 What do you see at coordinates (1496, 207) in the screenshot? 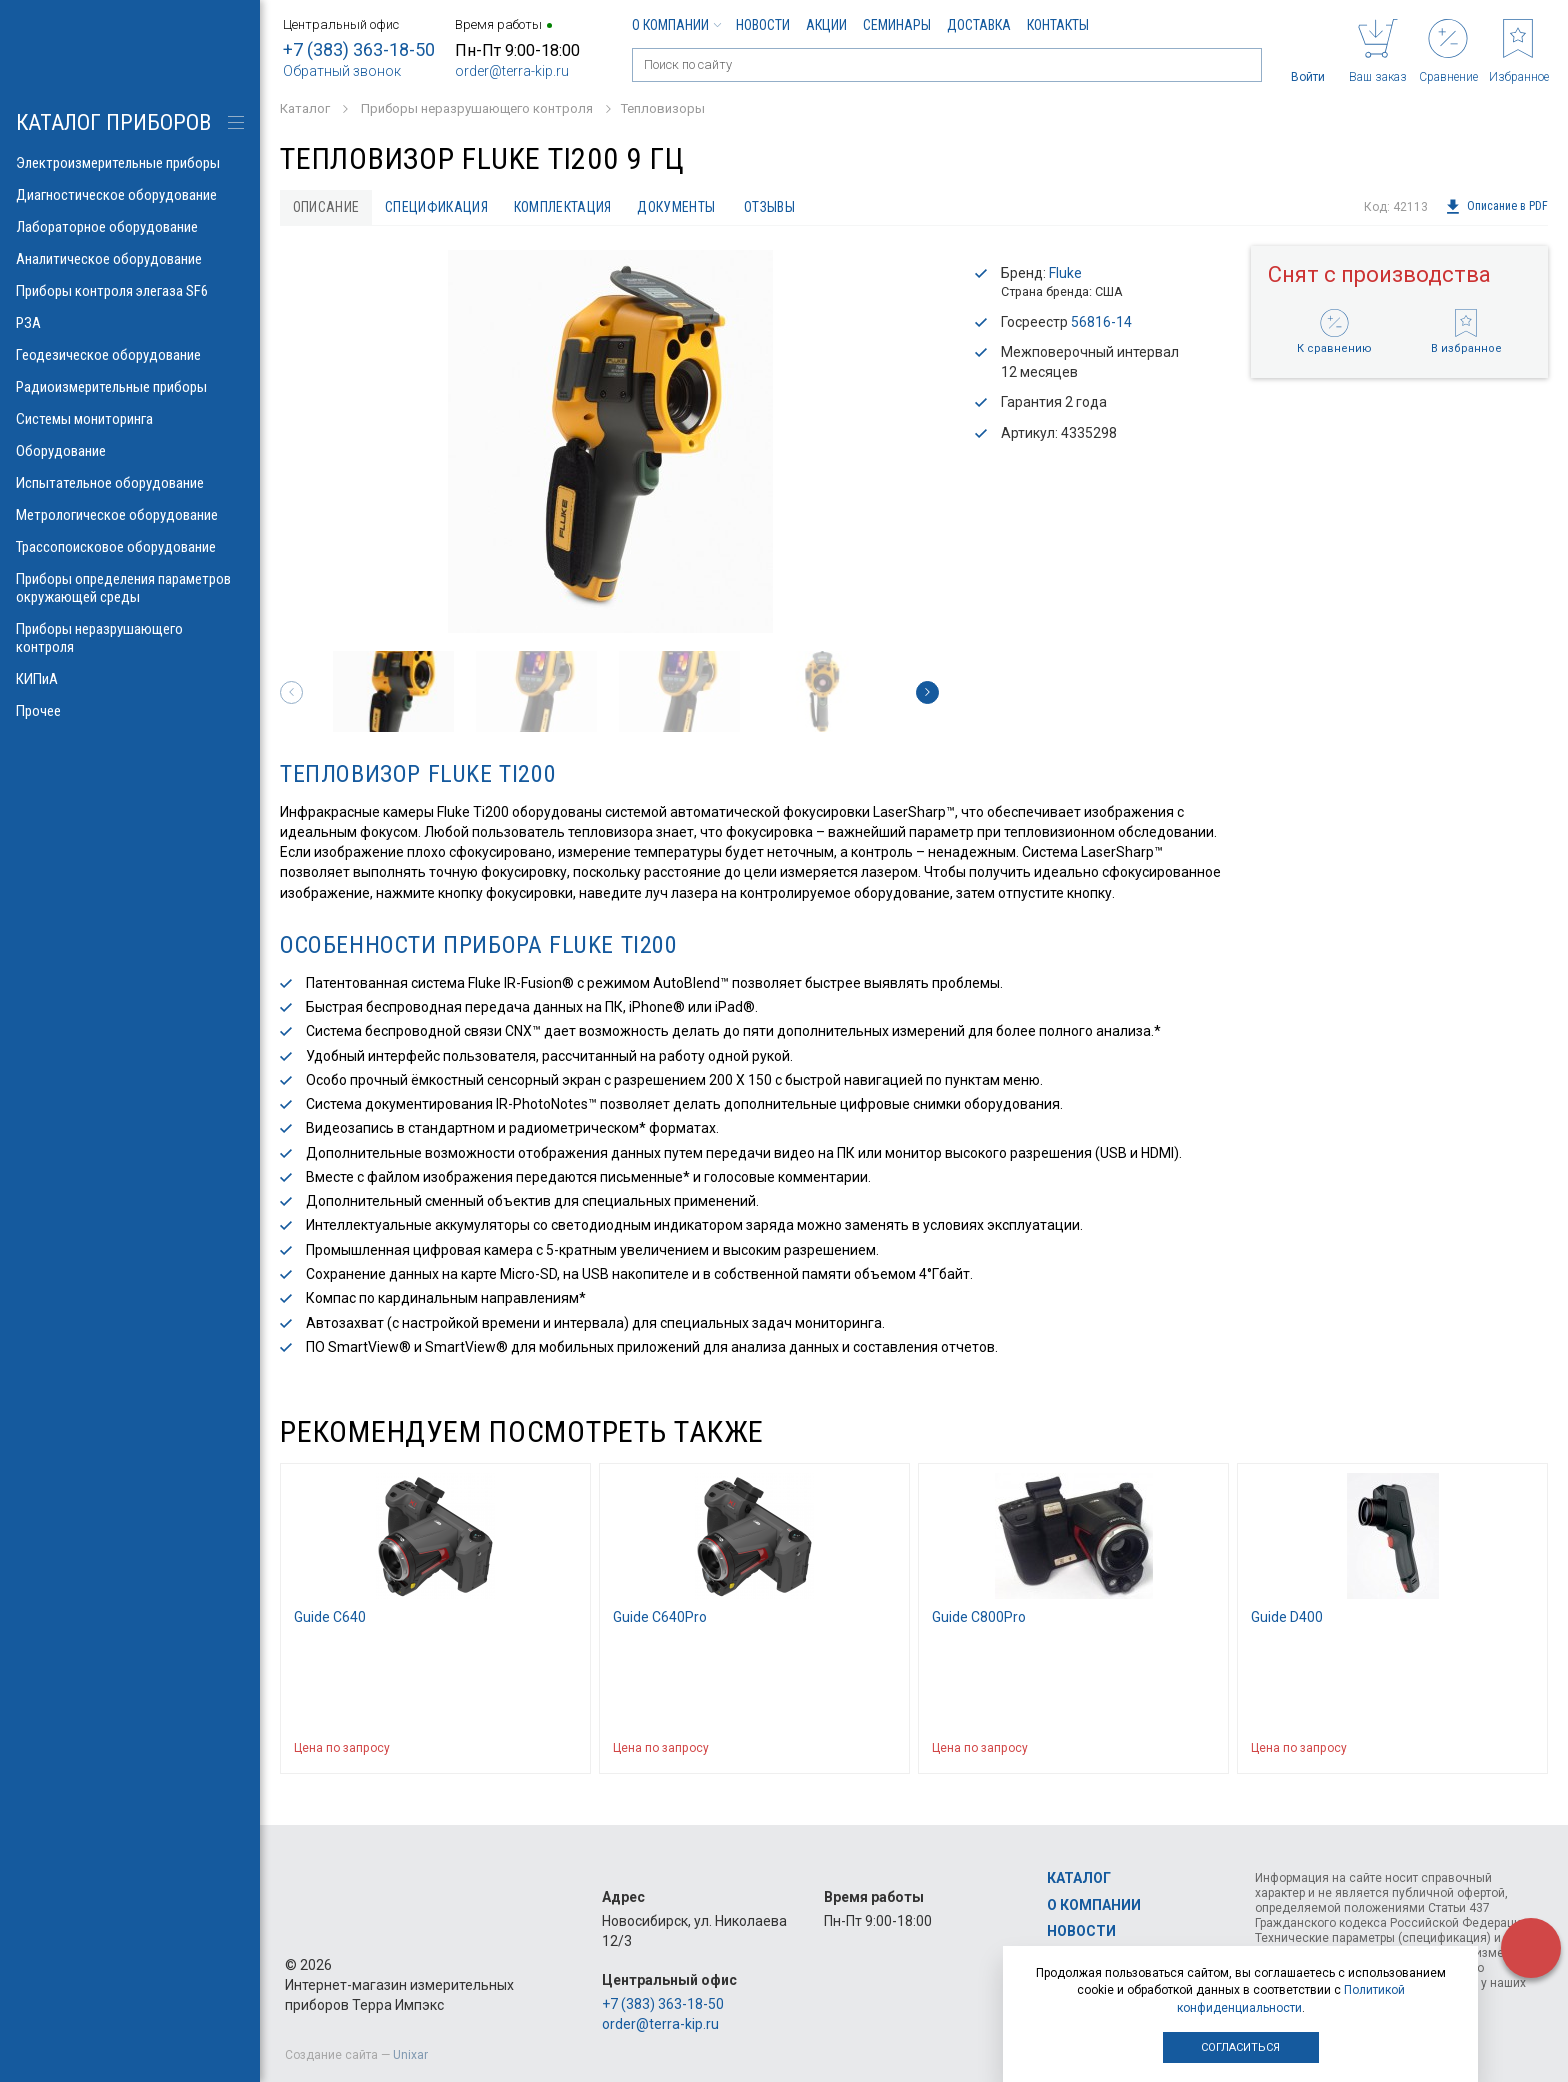
I see `Описание в PDF` at bounding box center [1496, 207].